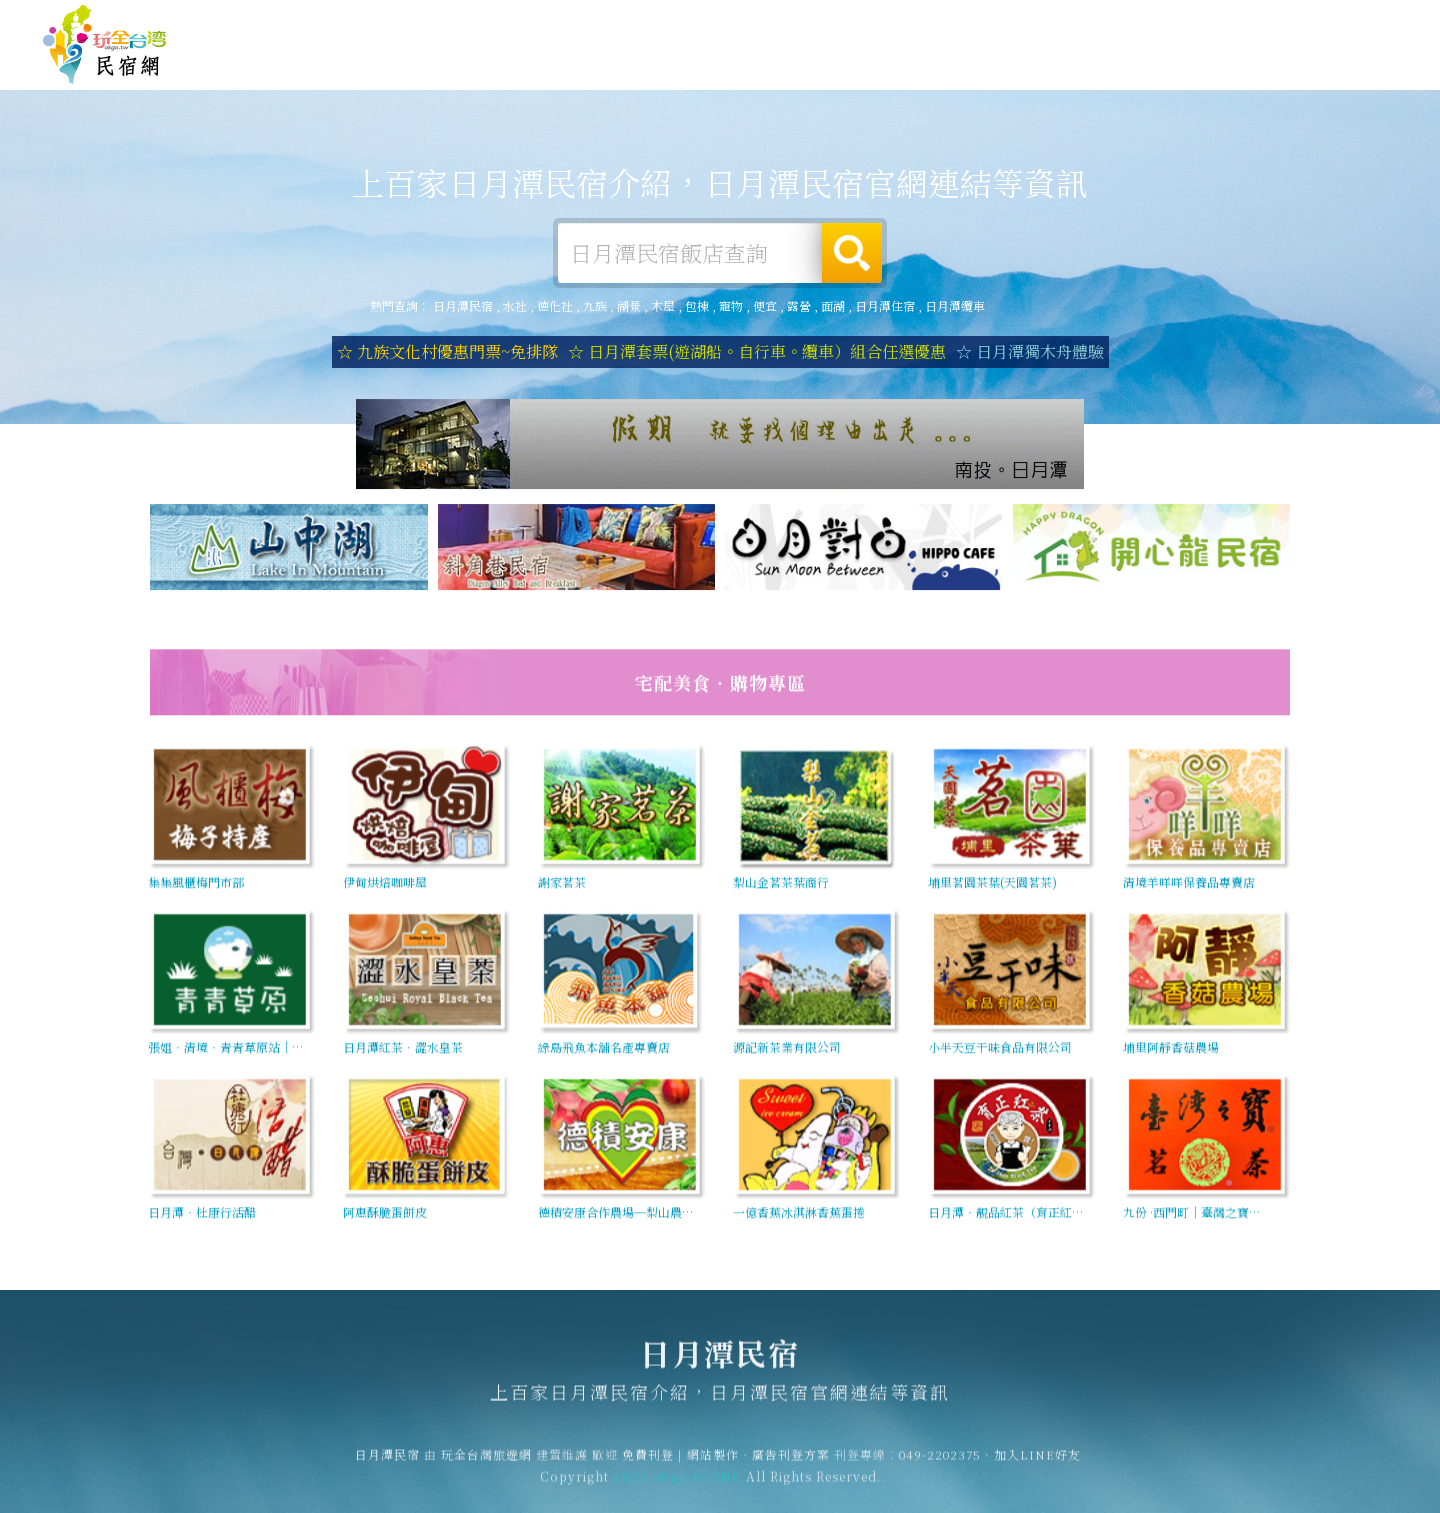 This screenshot has height=1513, width=1440. I want to click on 面湖, so click(833, 305).